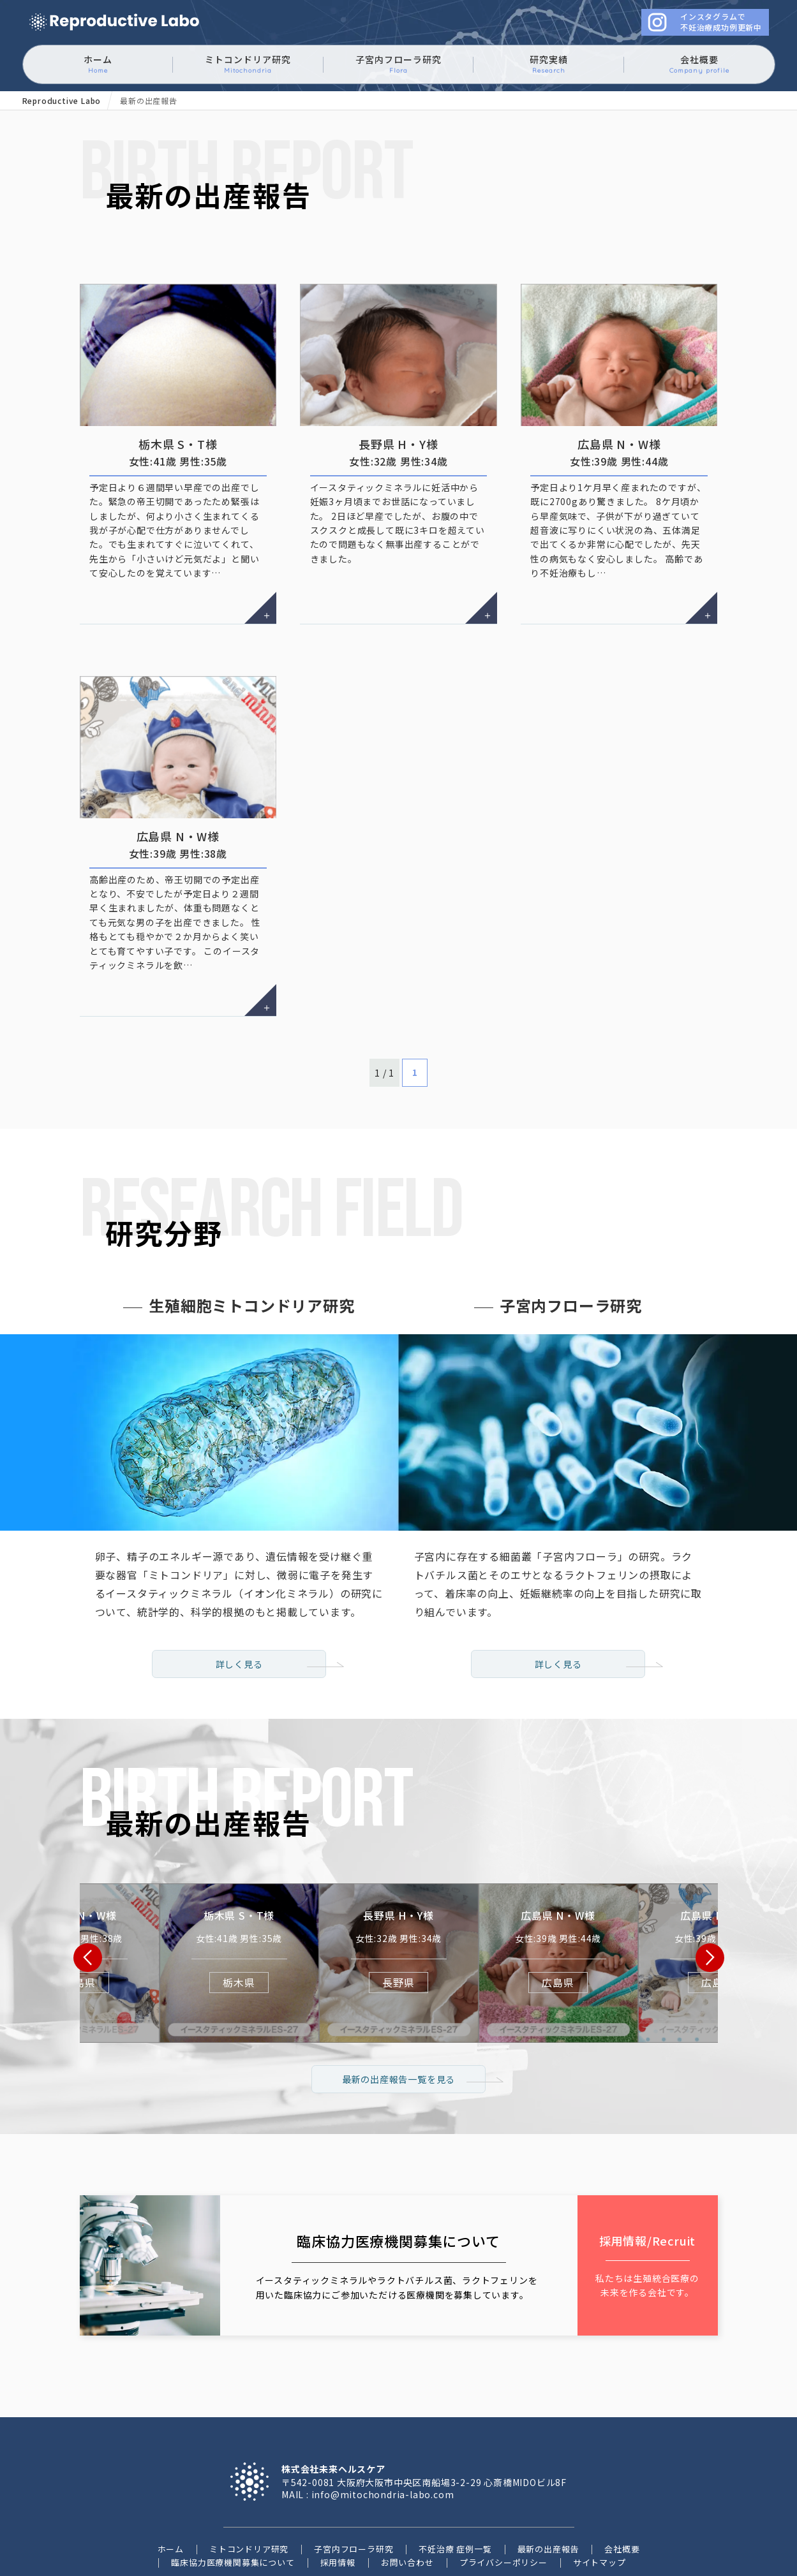 The width and height of the screenshot is (797, 2576). What do you see at coordinates (248, 64) in the screenshot?
I see `ミトコンドリア研究` at bounding box center [248, 64].